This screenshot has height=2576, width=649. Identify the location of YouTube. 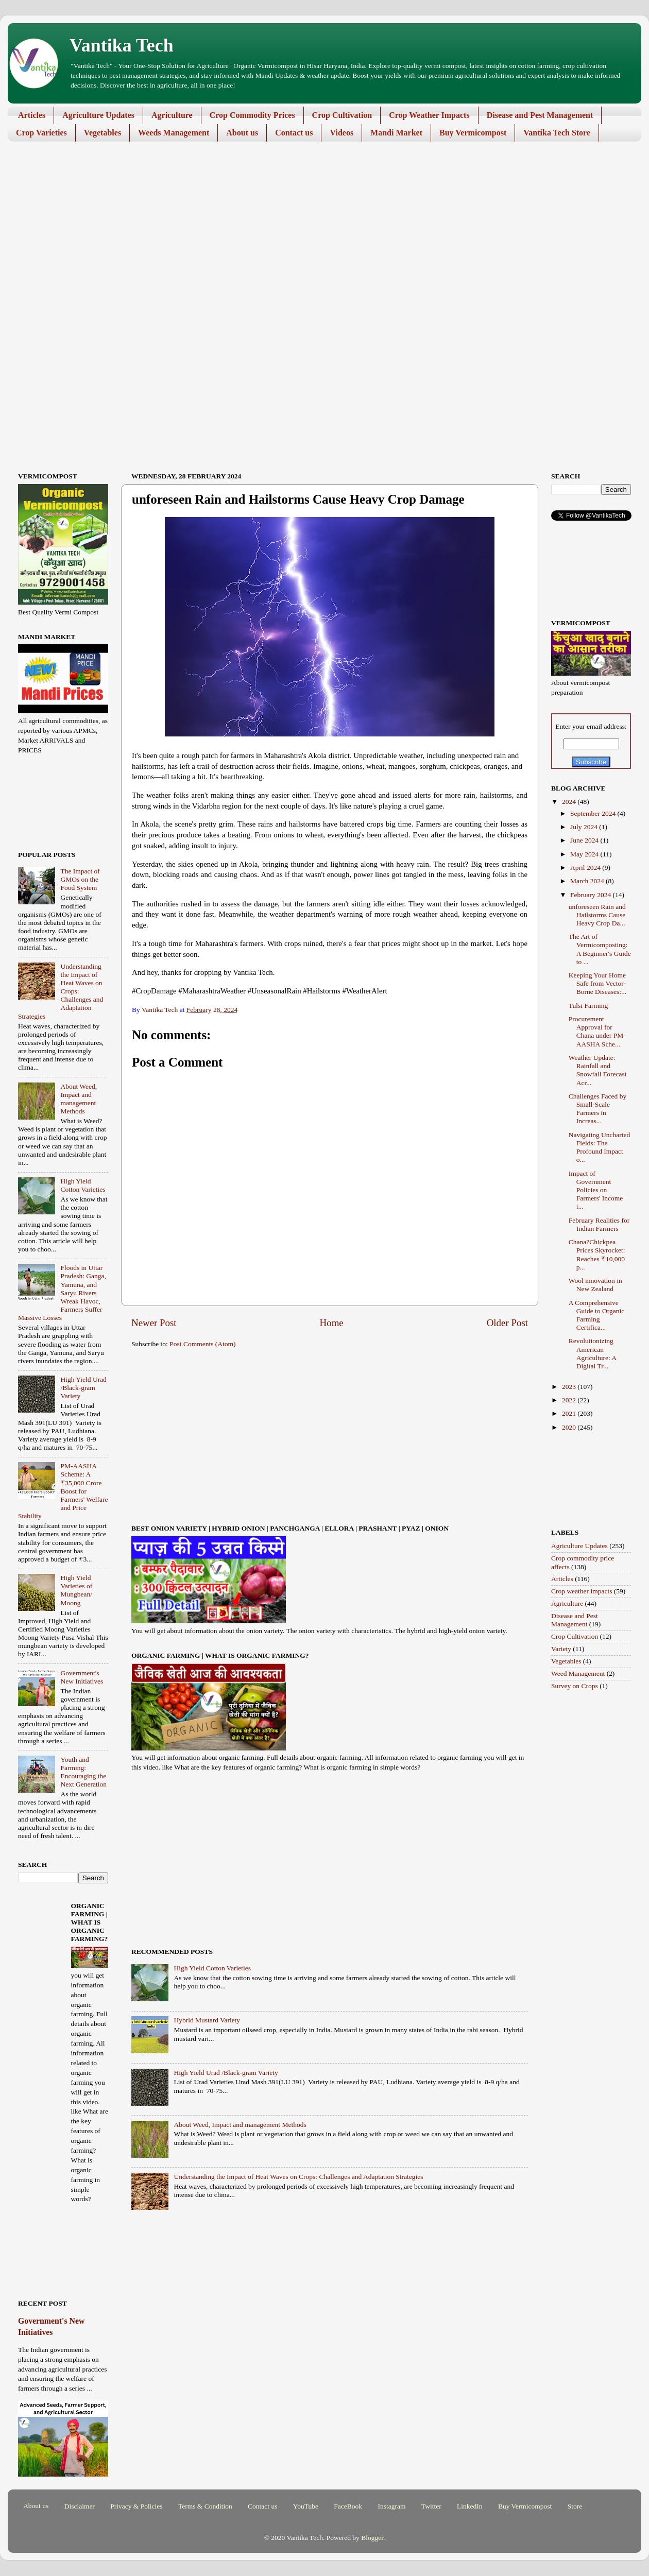
(305, 2506).